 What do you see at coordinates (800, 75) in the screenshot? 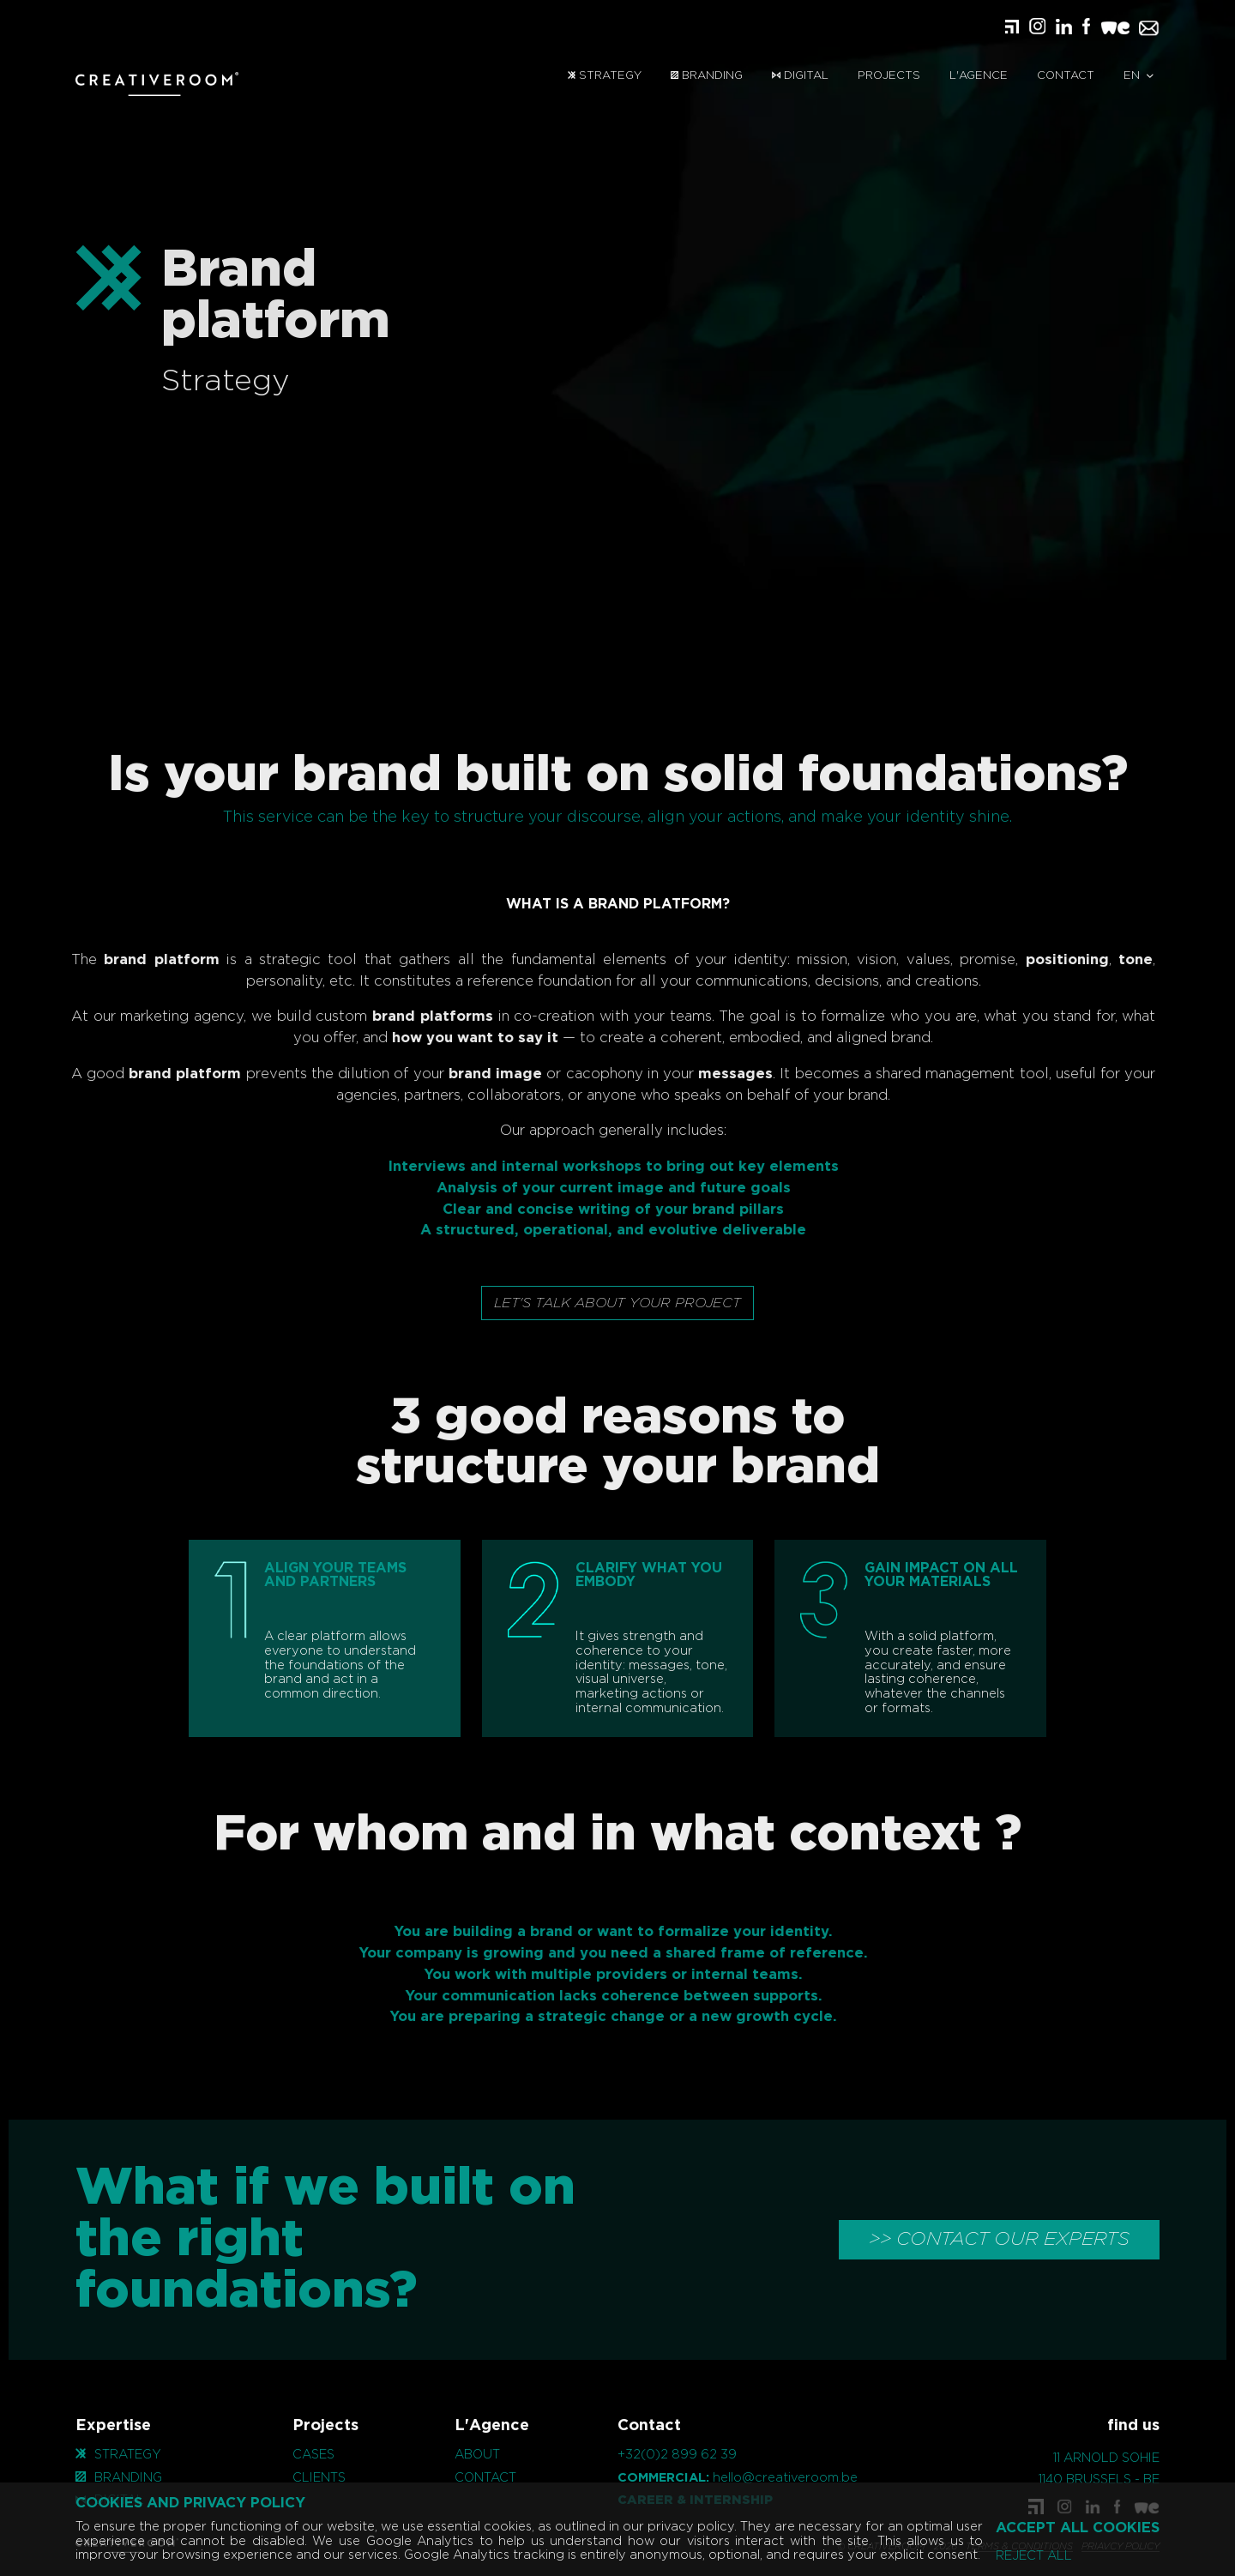
I see `Digital` at bounding box center [800, 75].